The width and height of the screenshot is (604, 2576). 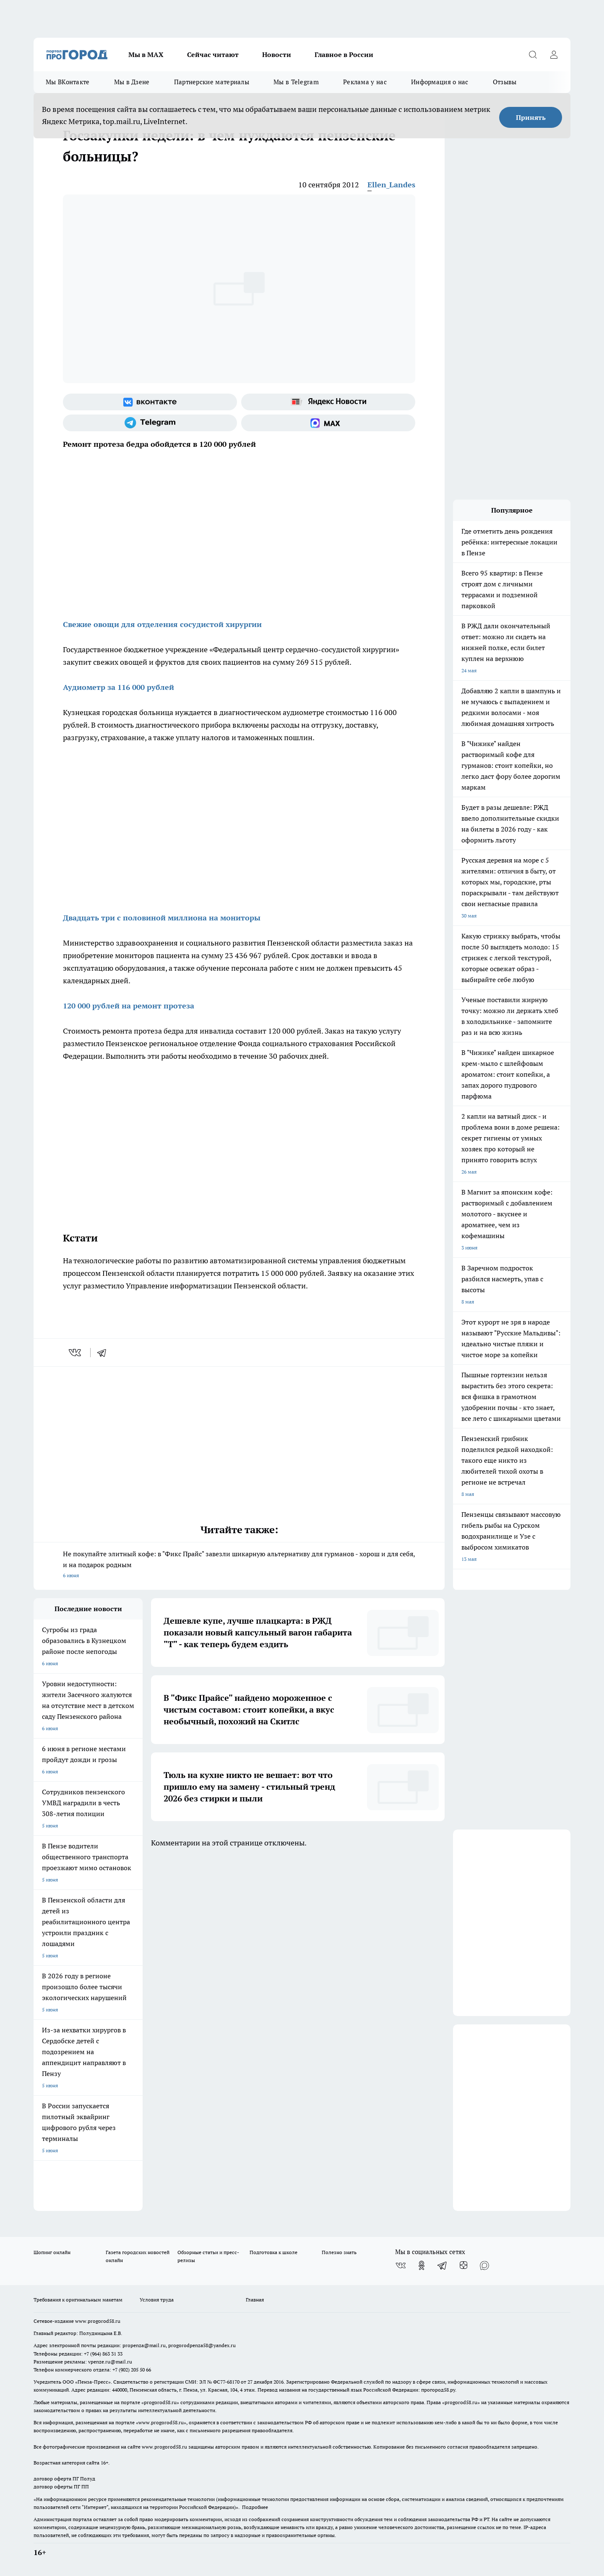 I want to click on [Войти на сайт], so click(x=553, y=54).